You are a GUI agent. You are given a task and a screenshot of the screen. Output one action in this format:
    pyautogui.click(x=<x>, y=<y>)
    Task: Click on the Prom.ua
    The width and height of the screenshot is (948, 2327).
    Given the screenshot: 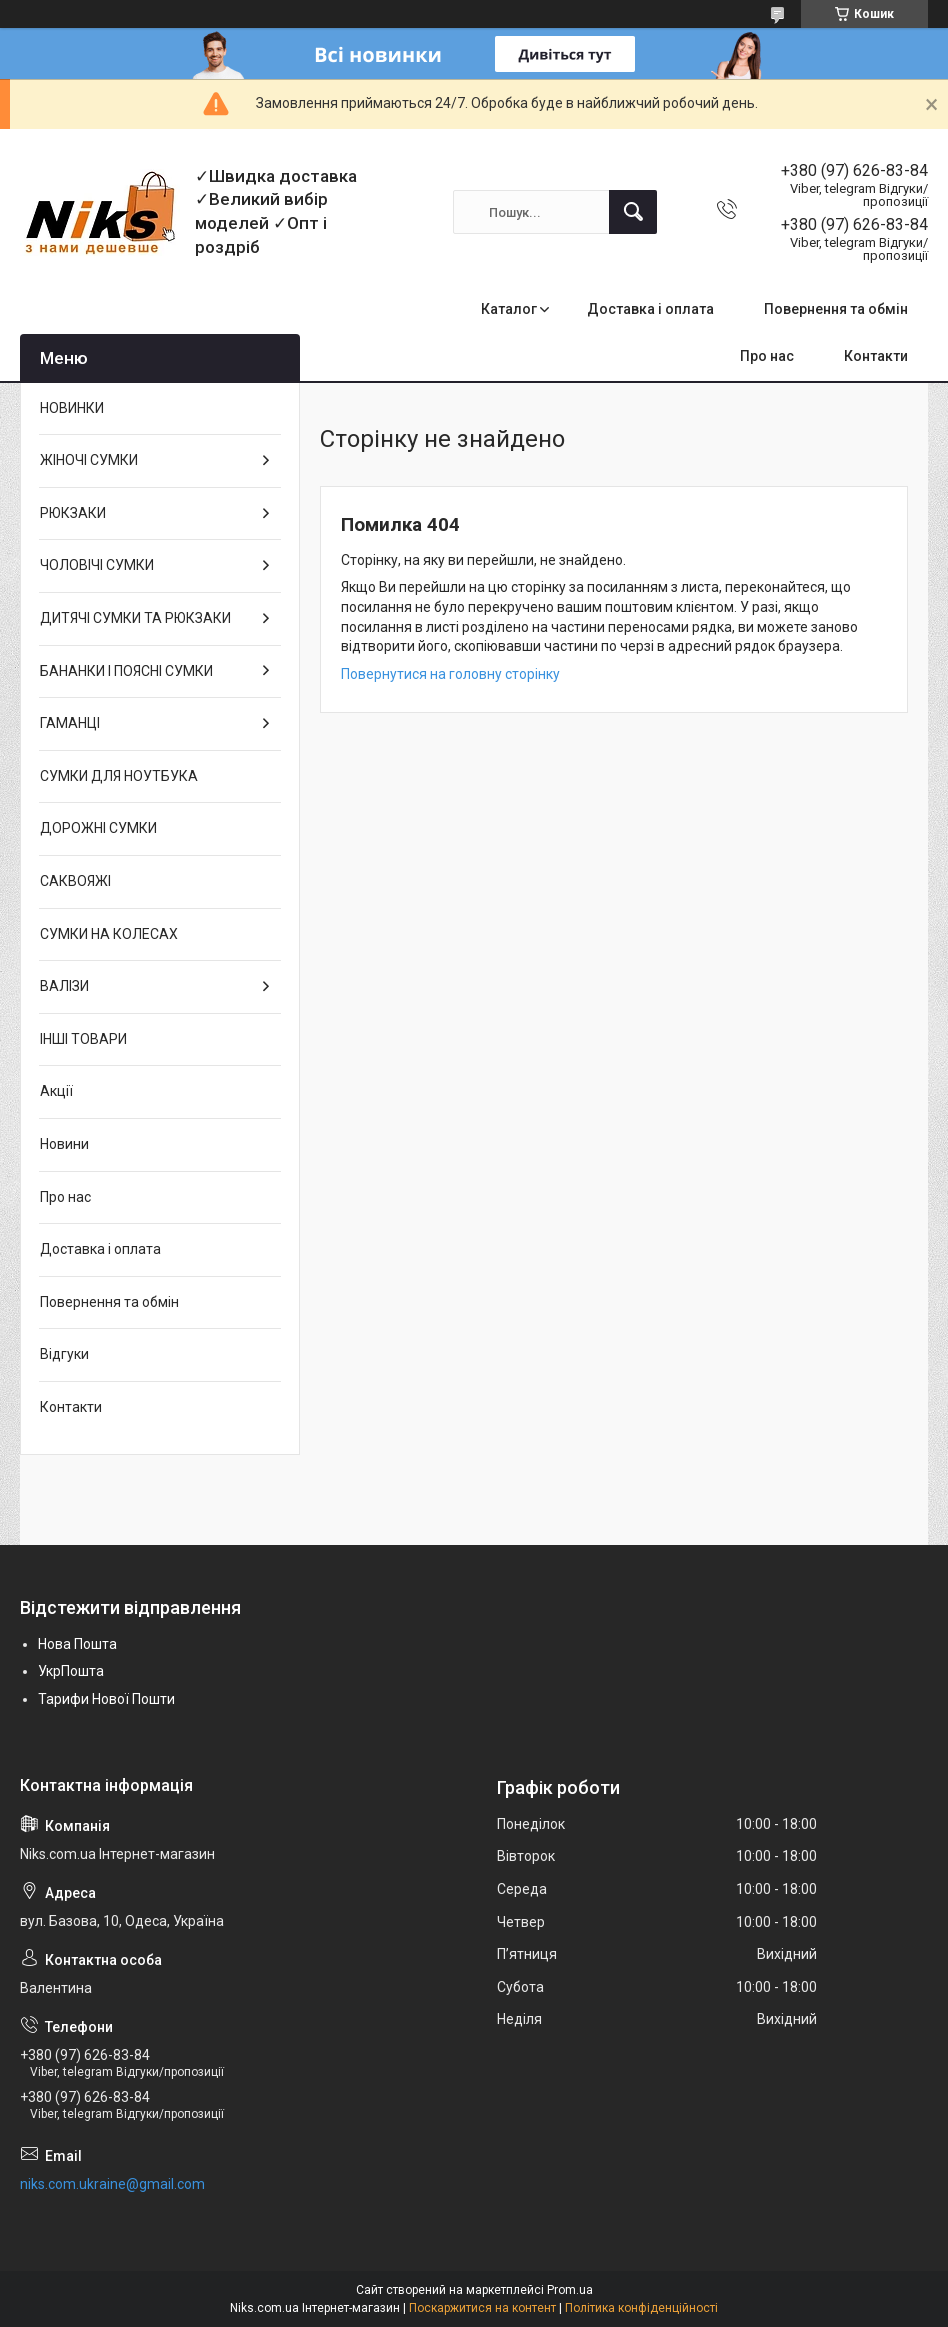 What is the action you would take?
    pyautogui.click(x=570, y=2290)
    